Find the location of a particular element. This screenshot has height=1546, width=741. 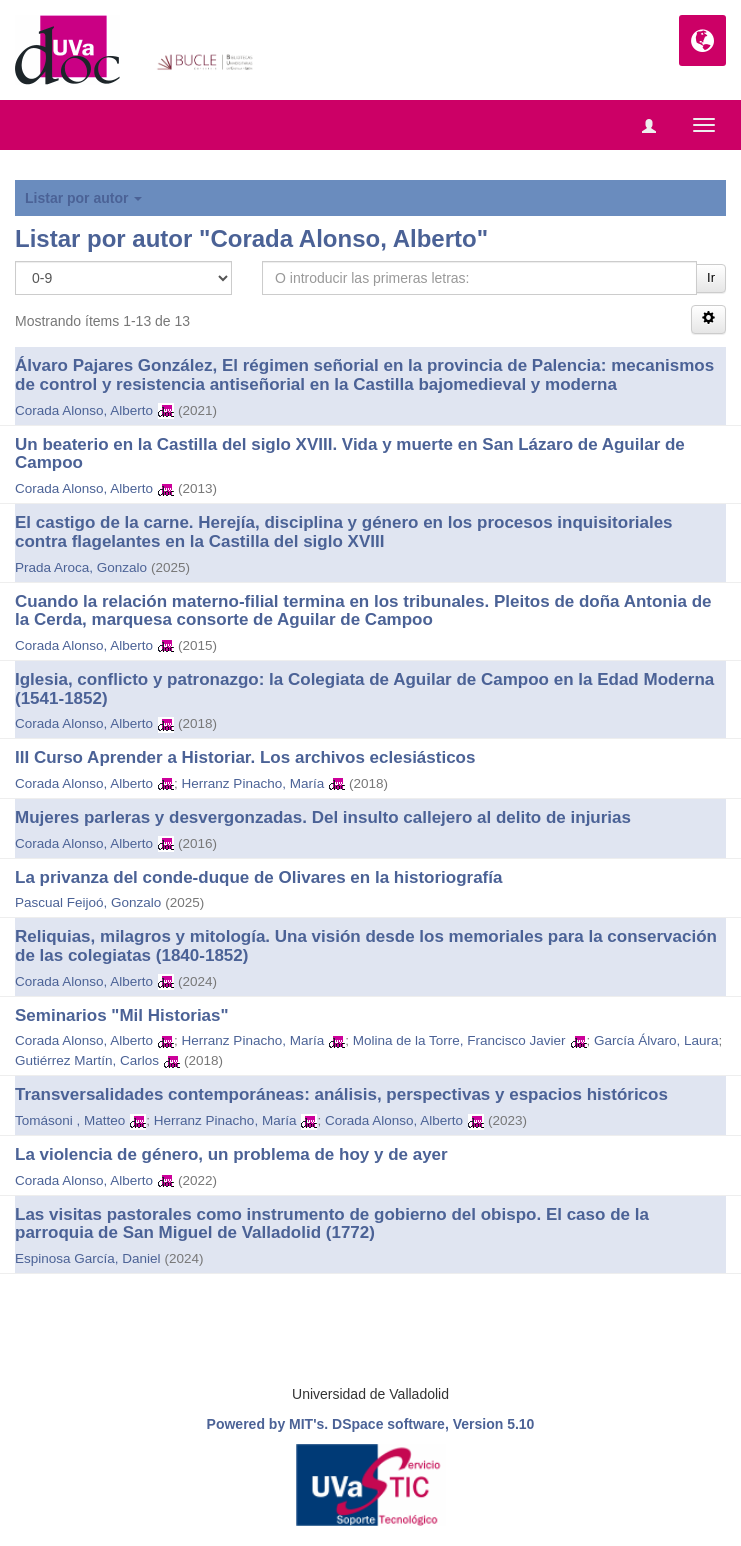

Listar por autor [button] is located at coordinates (83, 198).